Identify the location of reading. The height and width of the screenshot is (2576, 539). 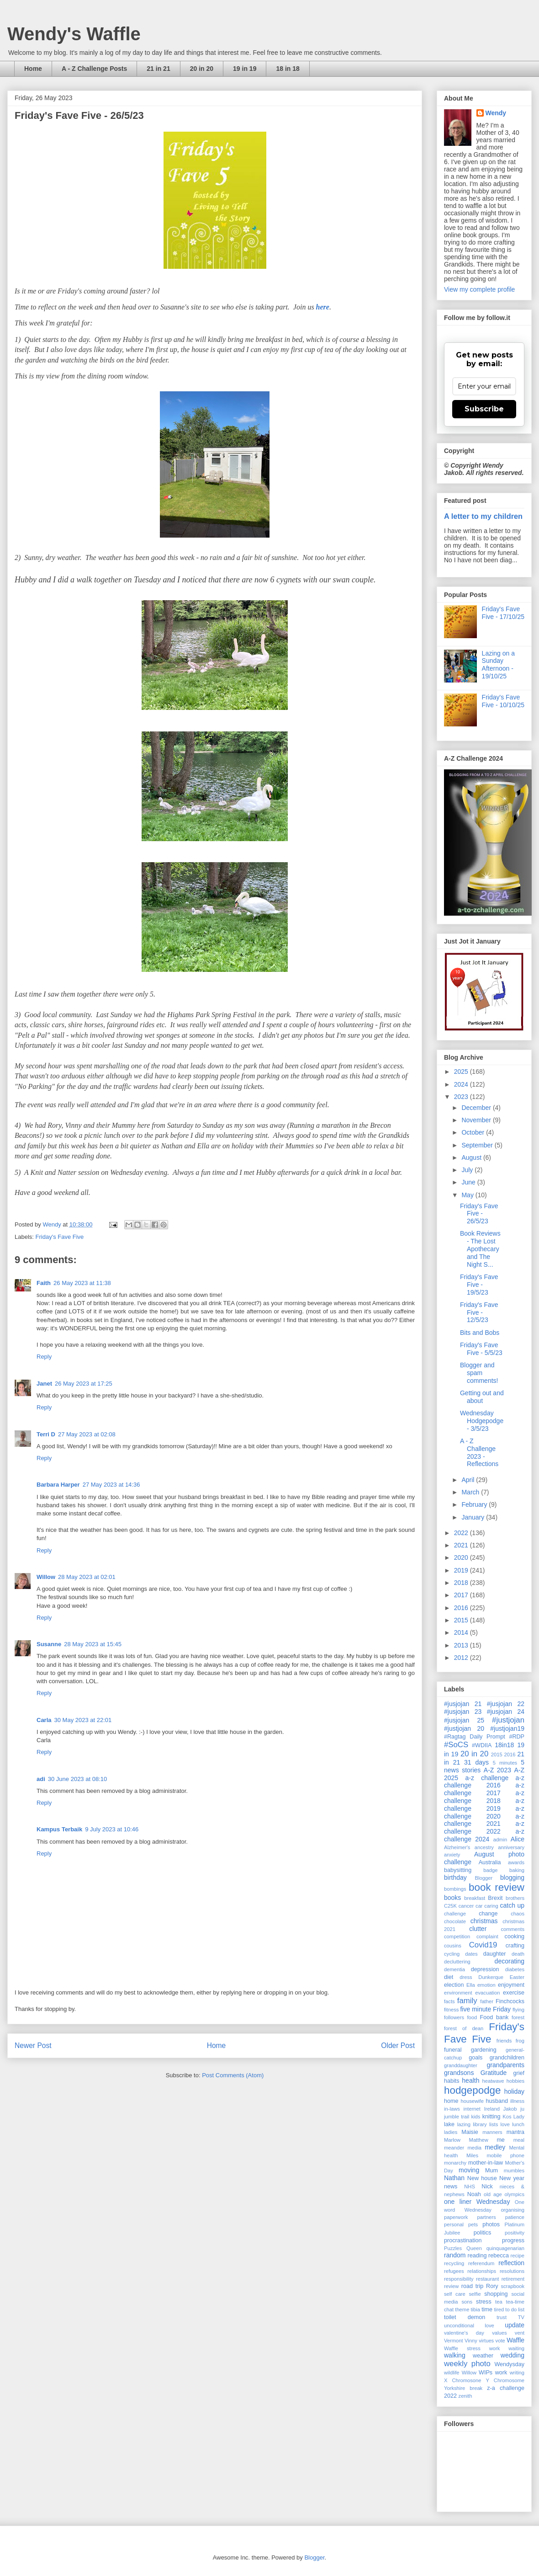
(476, 2255).